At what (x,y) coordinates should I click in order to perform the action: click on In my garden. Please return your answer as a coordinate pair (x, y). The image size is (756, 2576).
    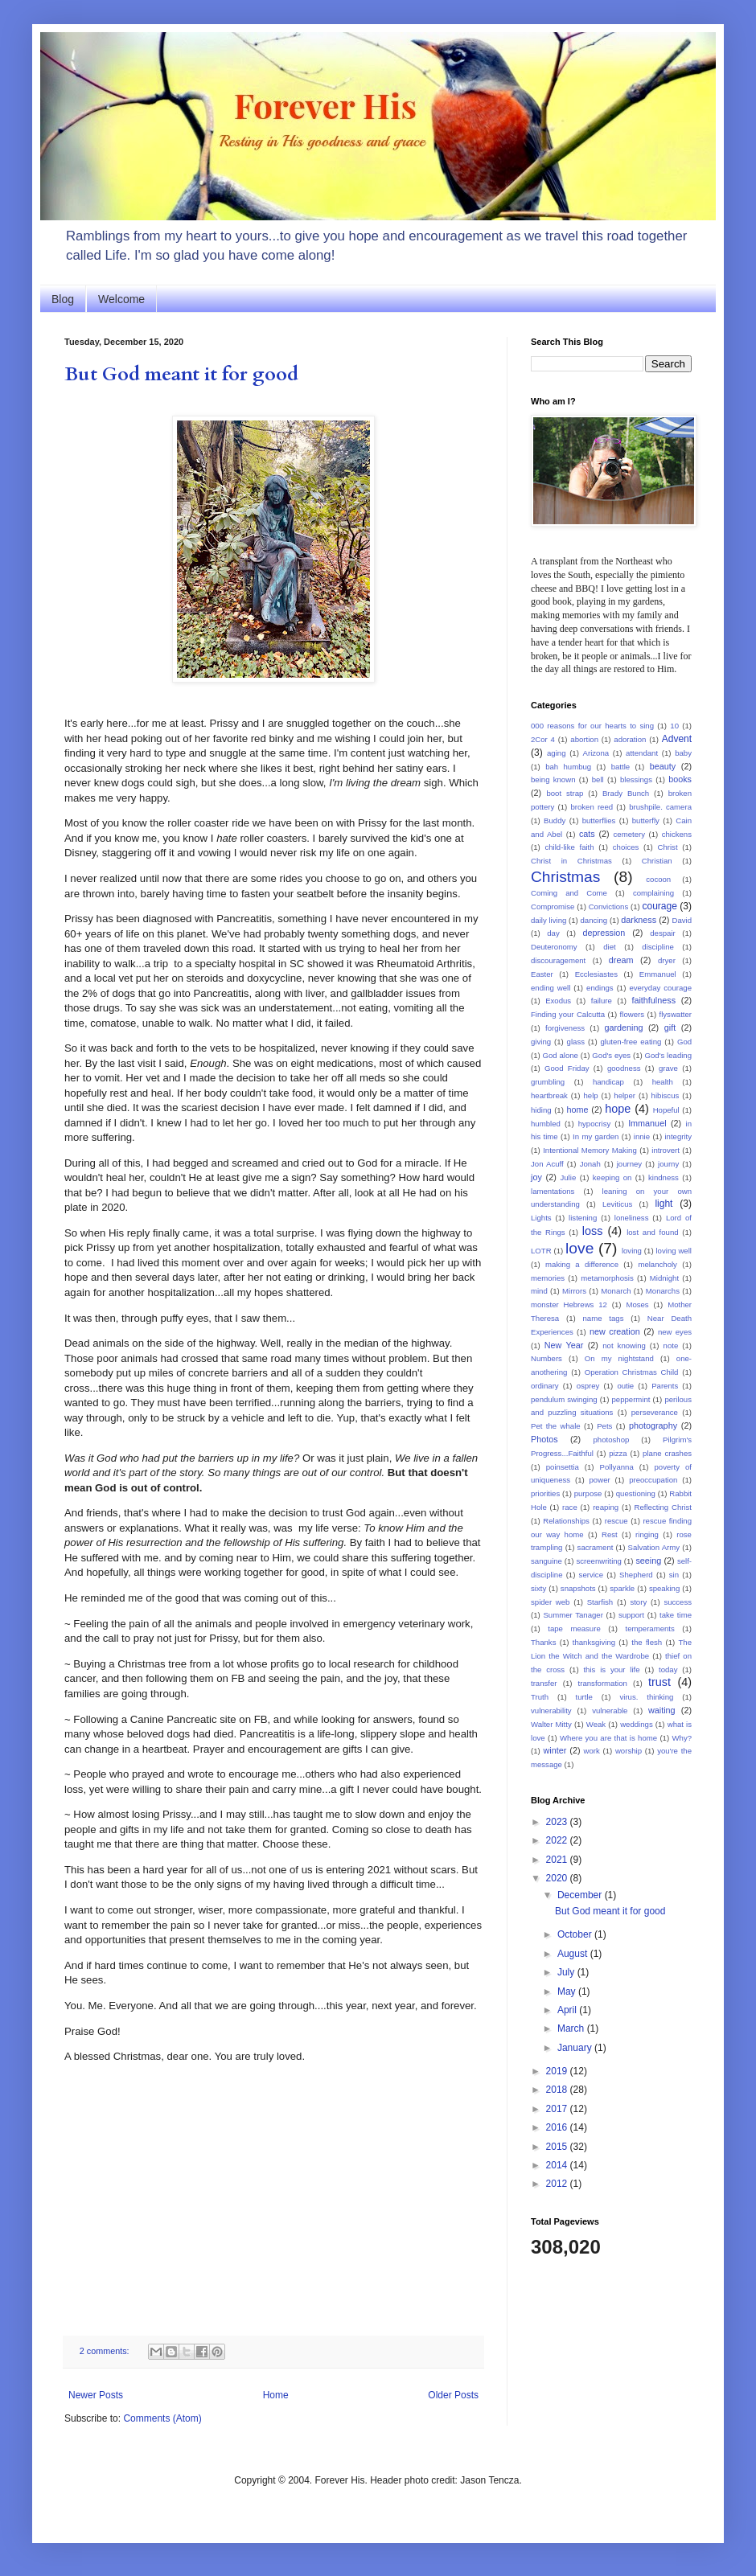
    Looking at the image, I should click on (595, 1136).